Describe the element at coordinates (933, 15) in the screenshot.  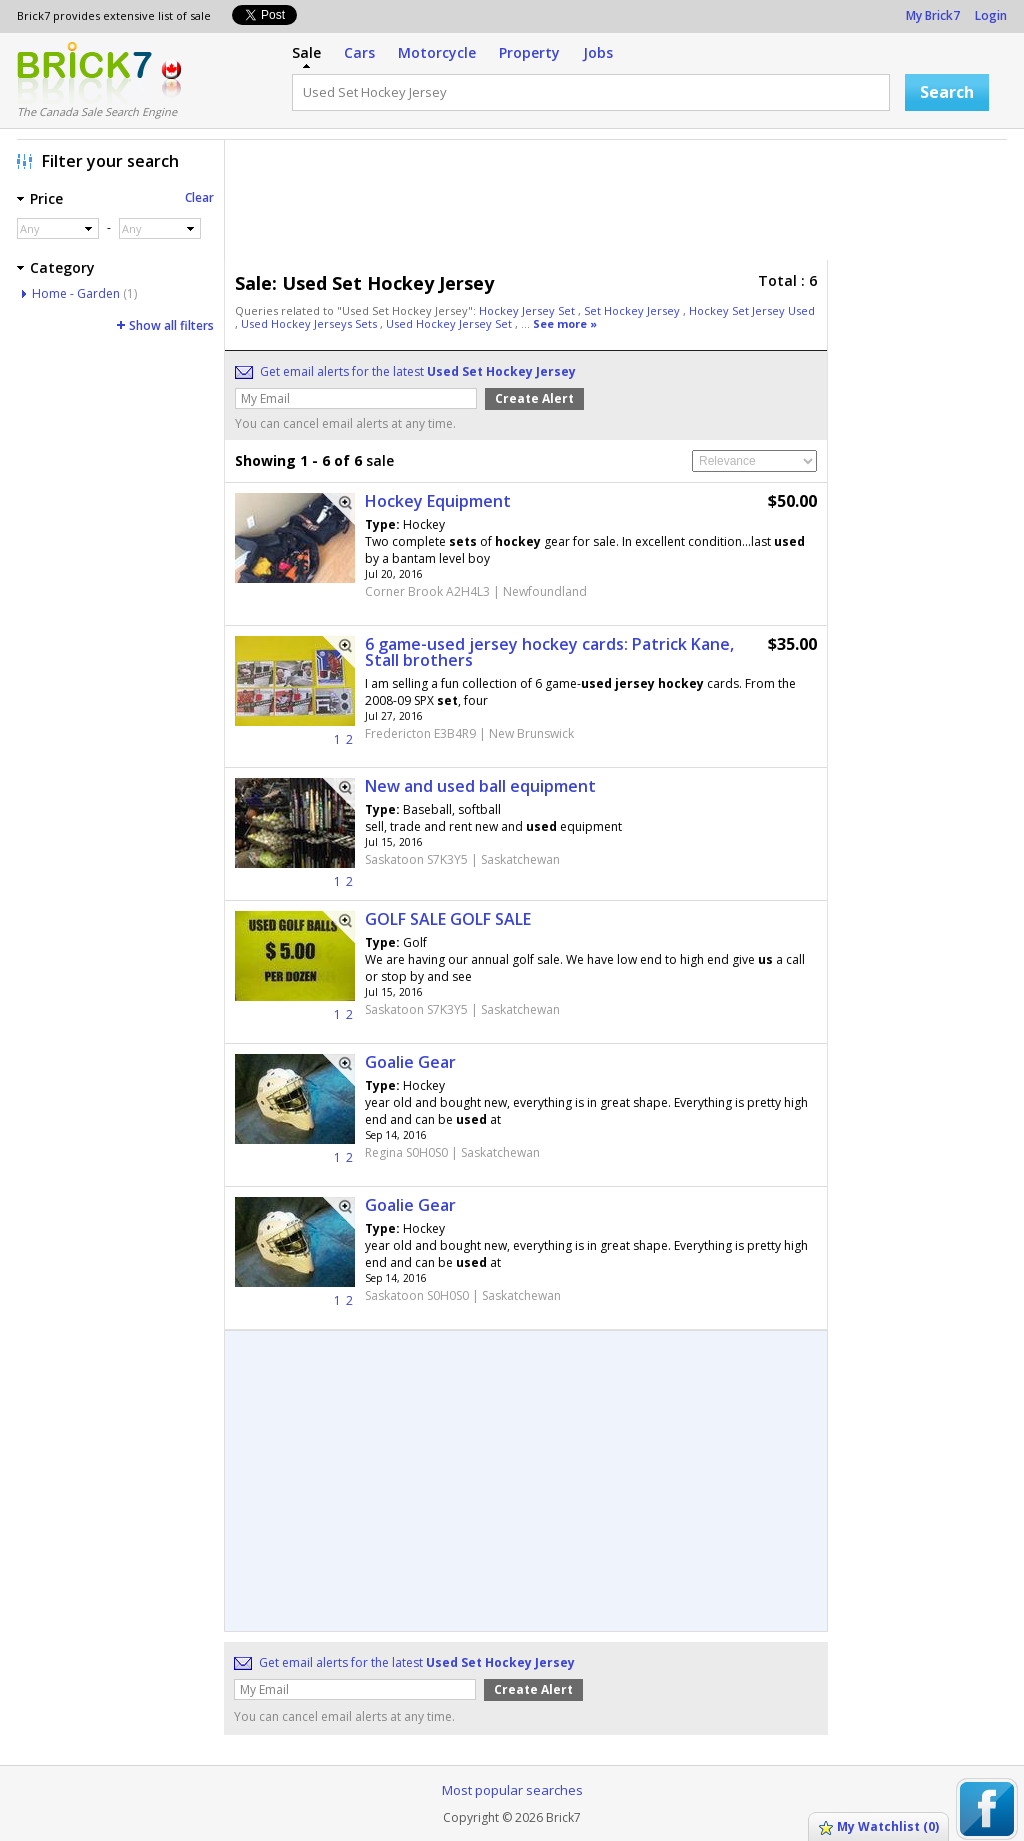
I see `My Brick7` at that location.